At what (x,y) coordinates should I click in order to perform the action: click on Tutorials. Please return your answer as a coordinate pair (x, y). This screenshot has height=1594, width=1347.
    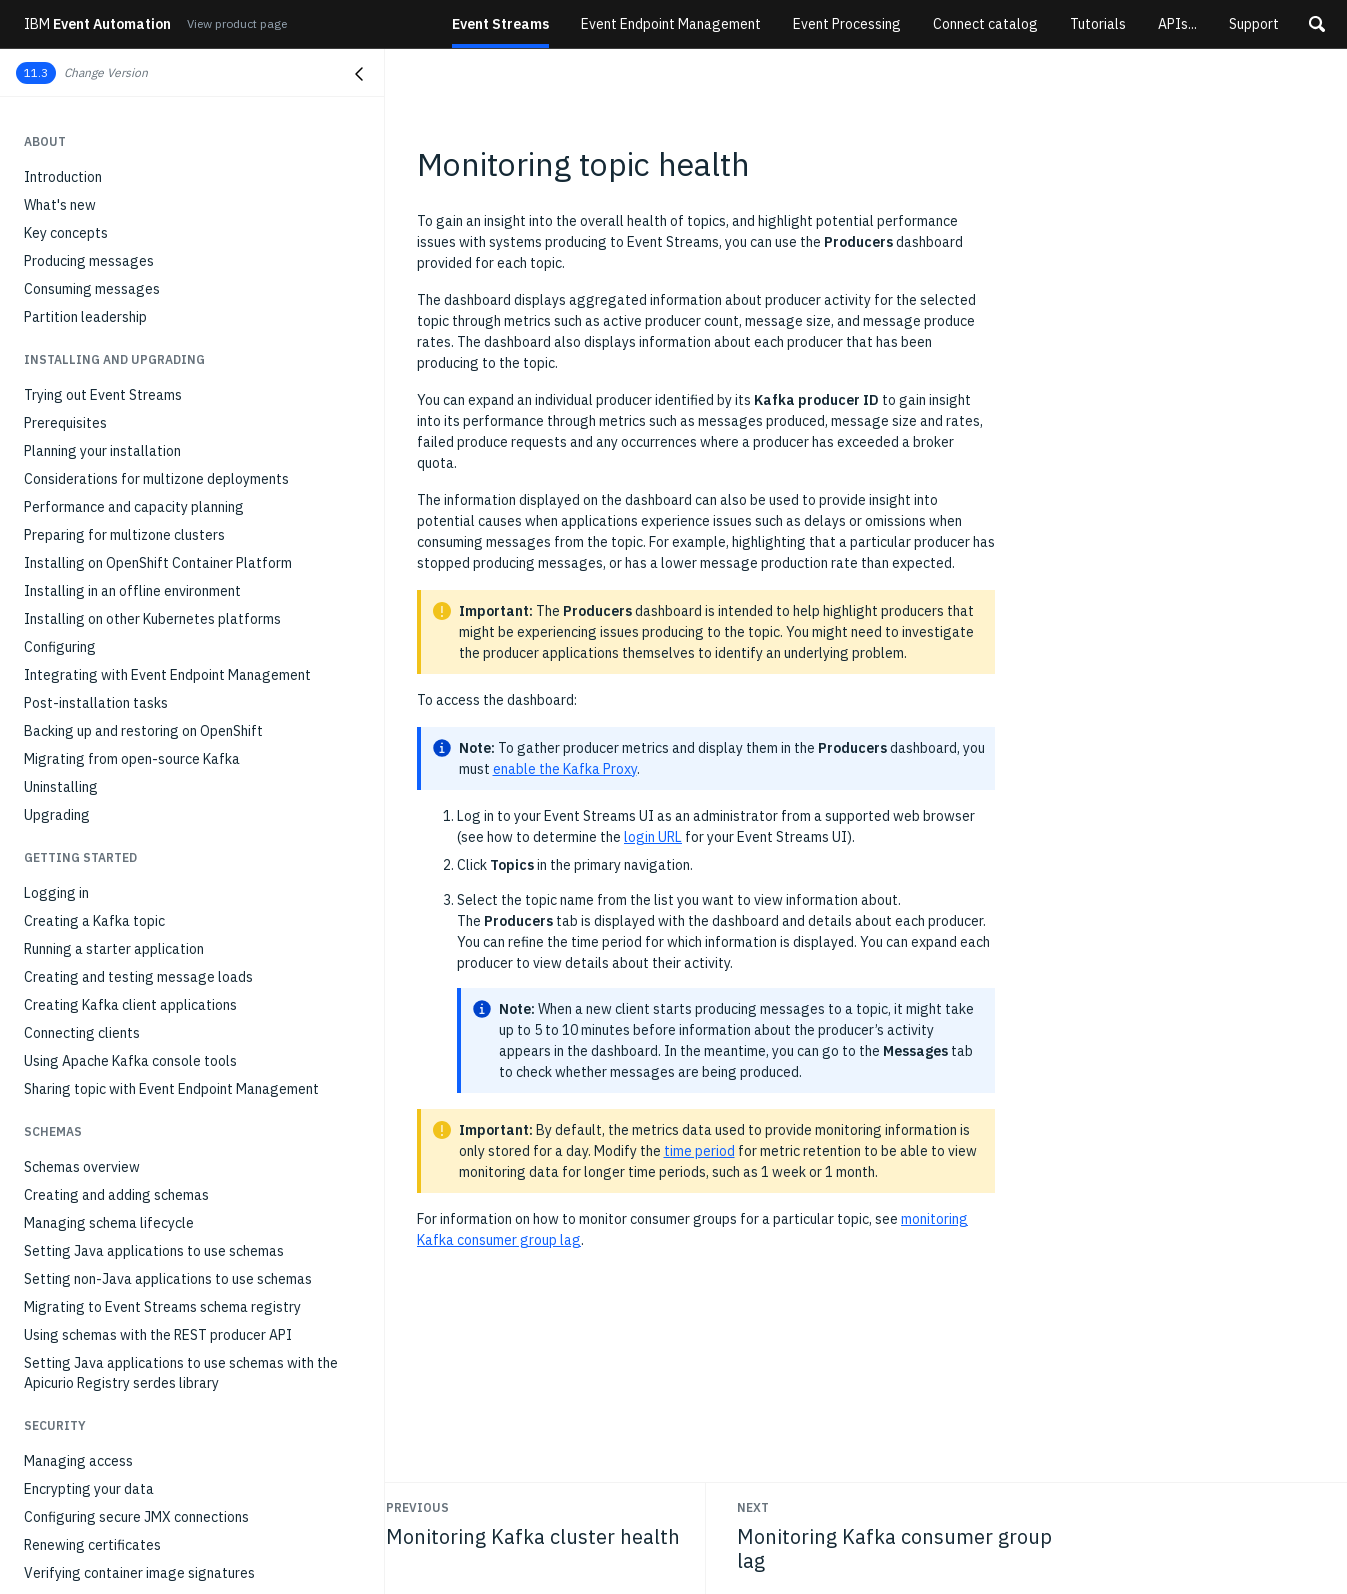
    Looking at the image, I should click on (1098, 24).